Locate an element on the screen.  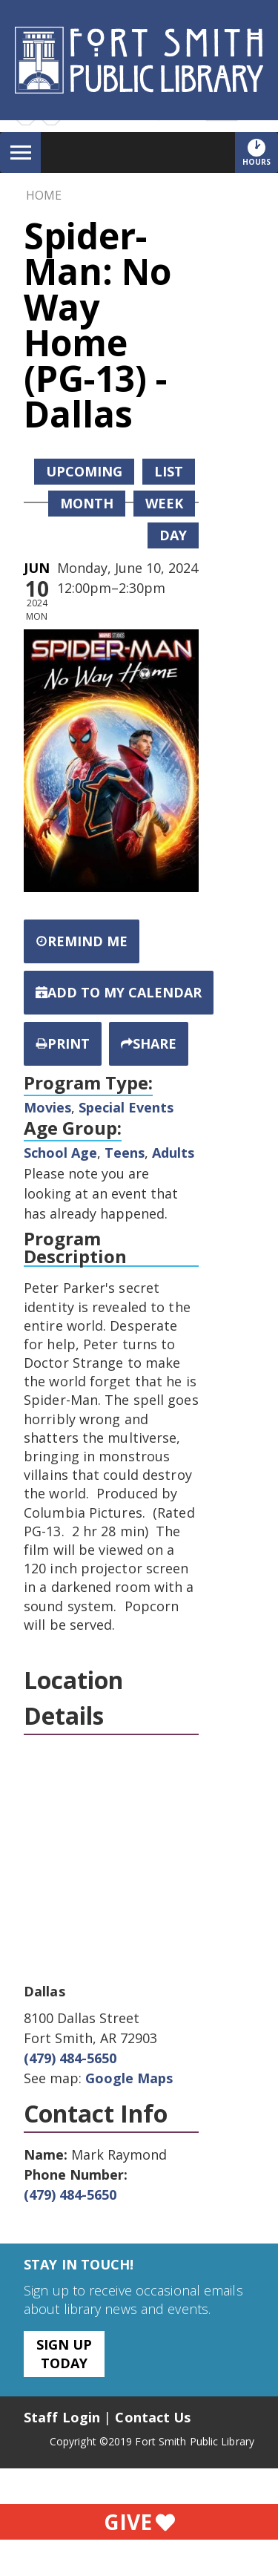
Special Events is located at coordinates (126, 1107).